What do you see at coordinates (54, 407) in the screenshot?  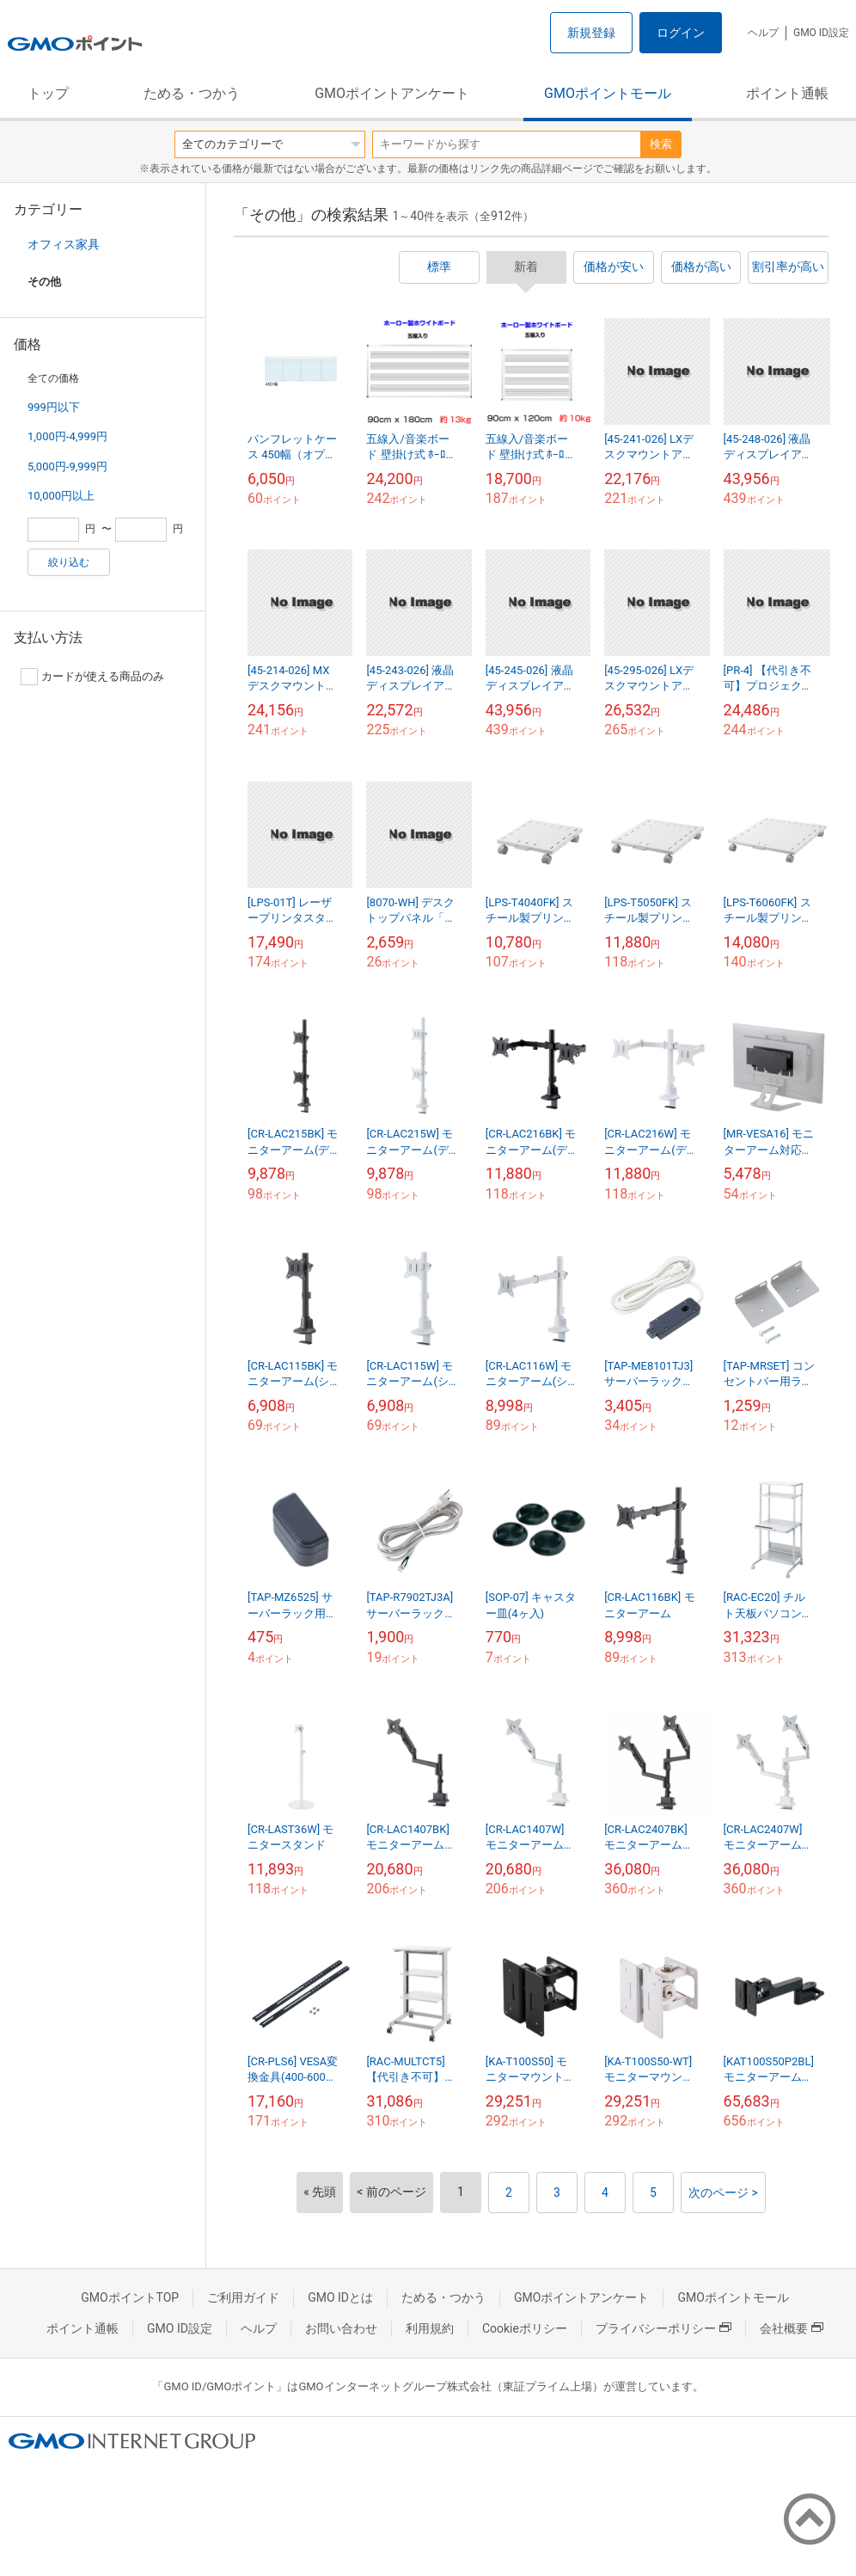 I see `999円以下` at bounding box center [54, 407].